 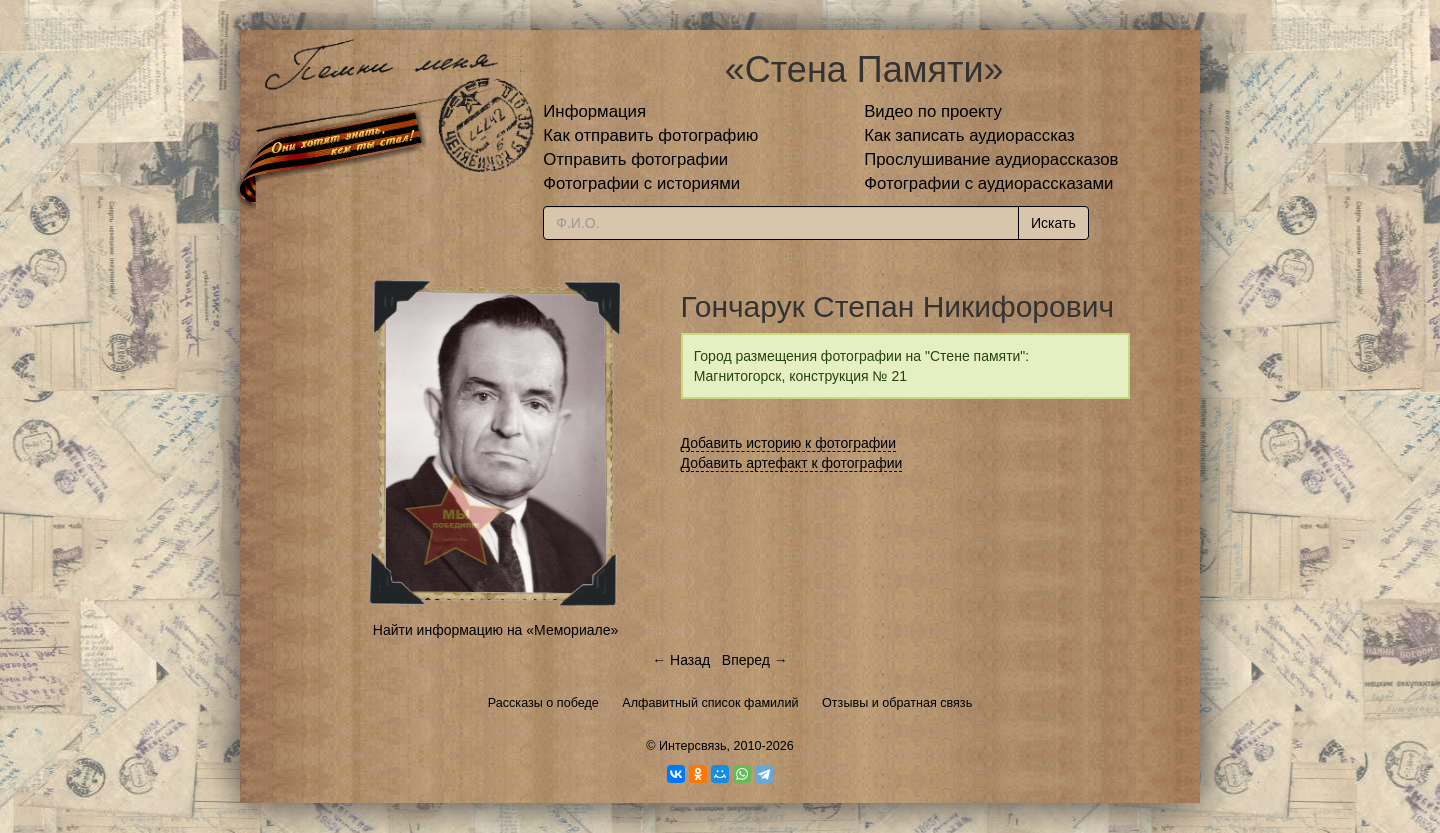 What do you see at coordinates (681, 660) in the screenshot?
I see `← Назад` at bounding box center [681, 660].